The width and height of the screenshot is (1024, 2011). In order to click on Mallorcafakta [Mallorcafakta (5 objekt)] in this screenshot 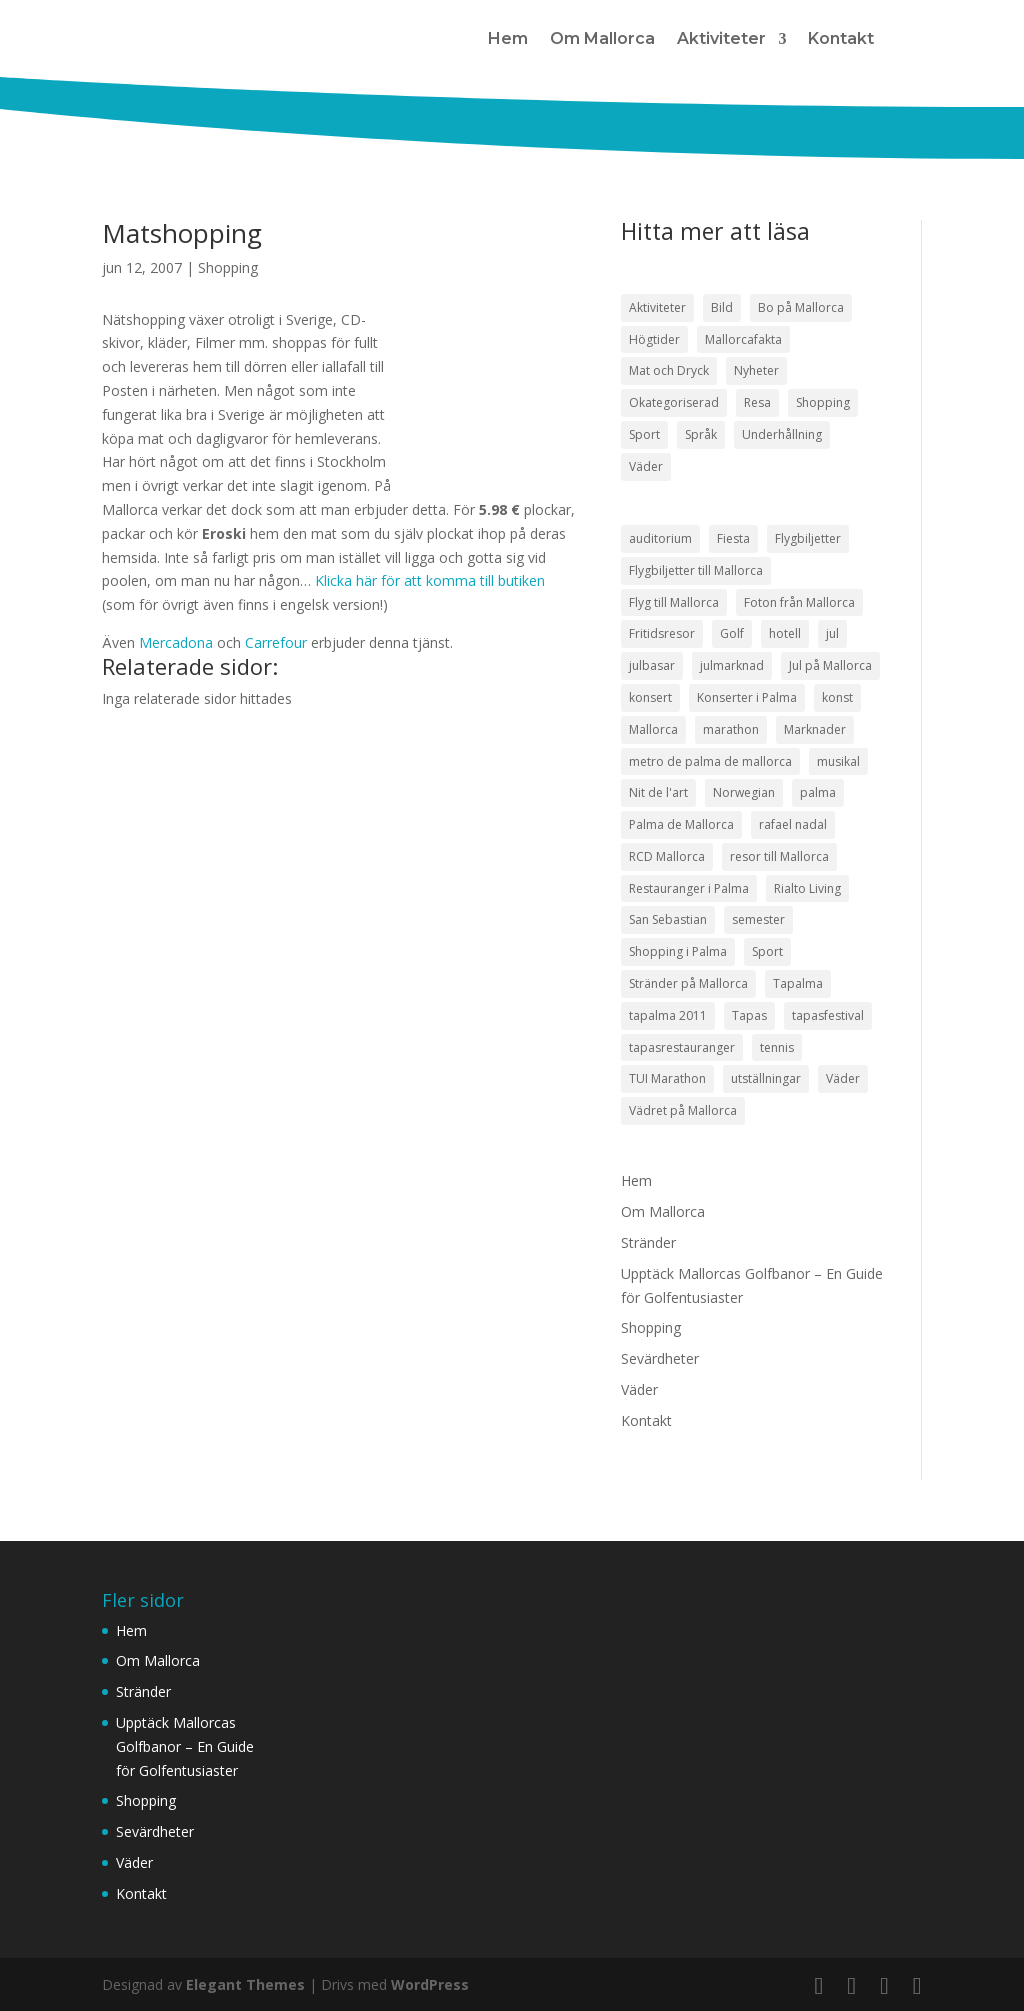, I will do `click(743, 339)`.